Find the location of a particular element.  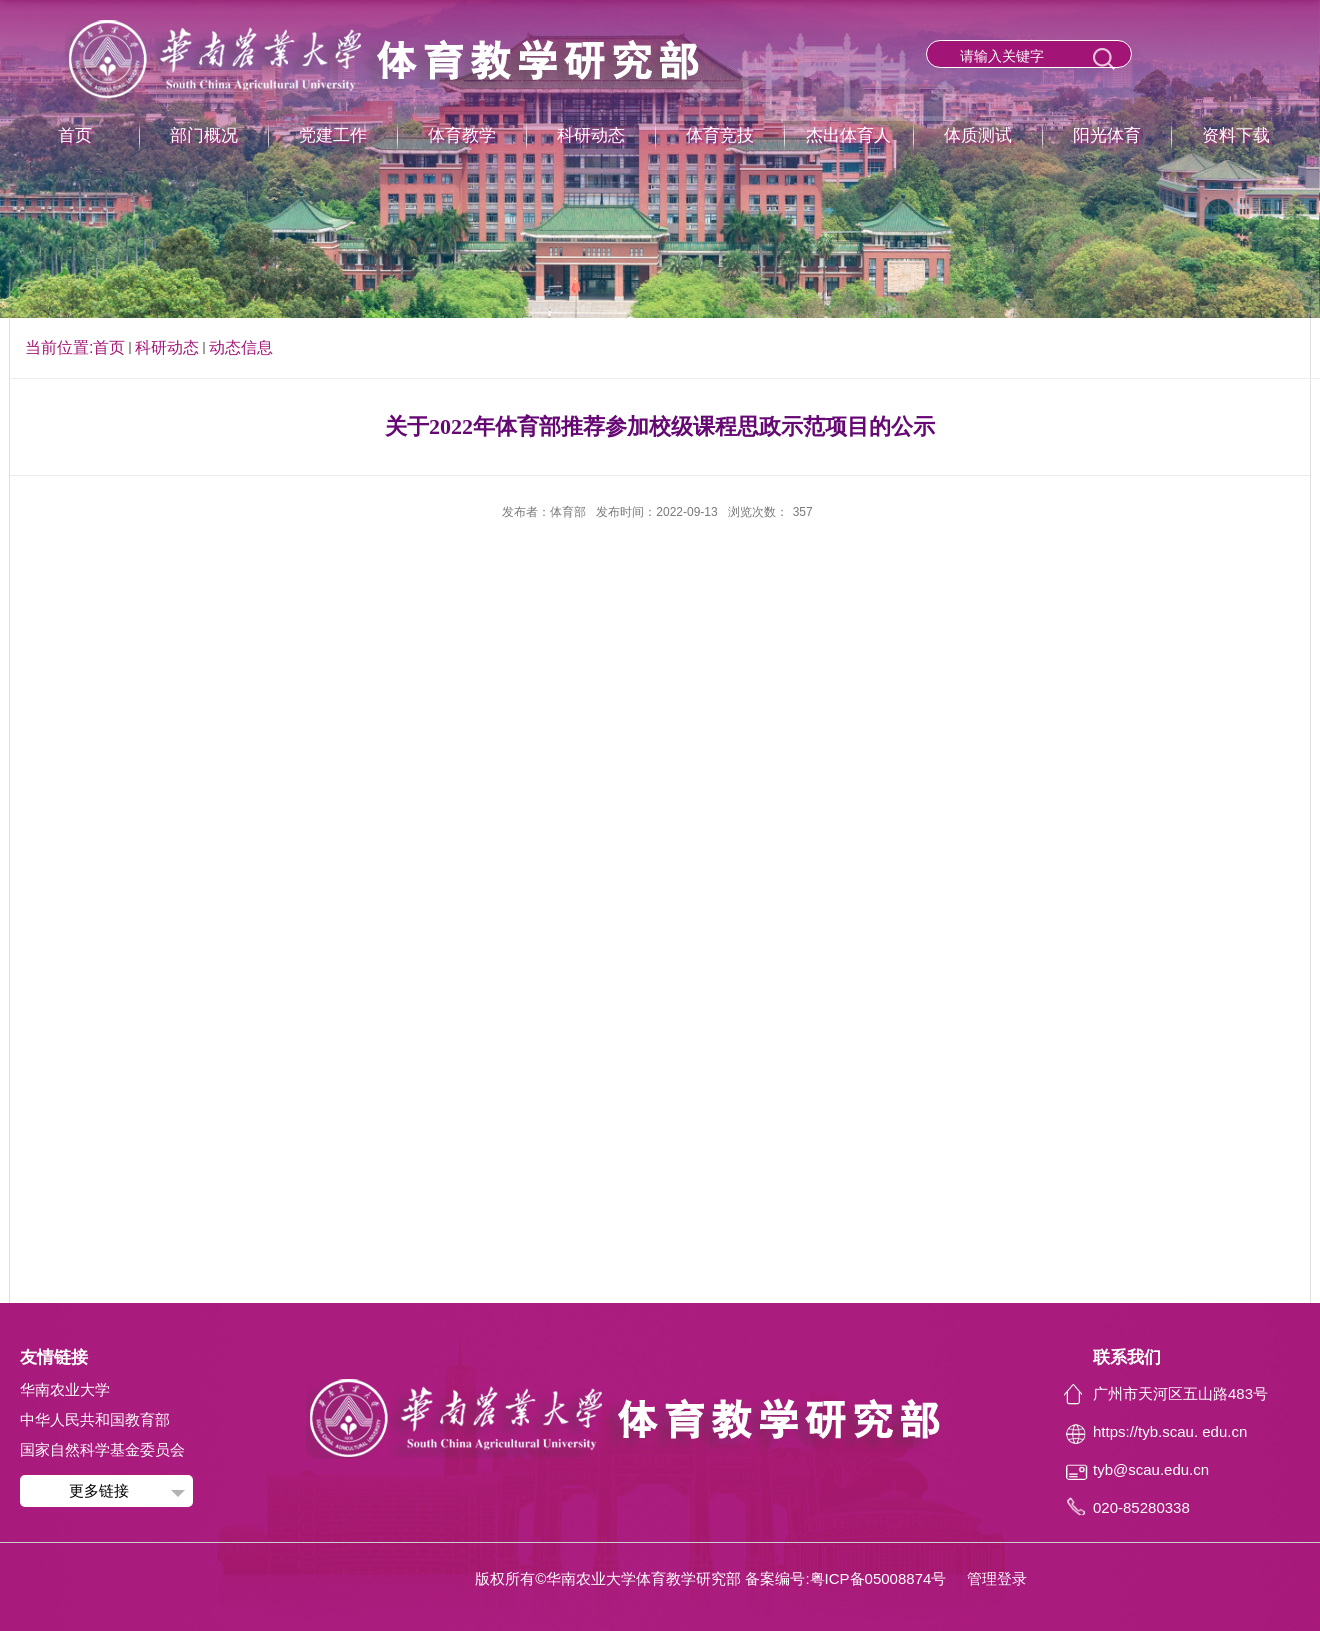

动态信息 is located at coordinates (241, 347).